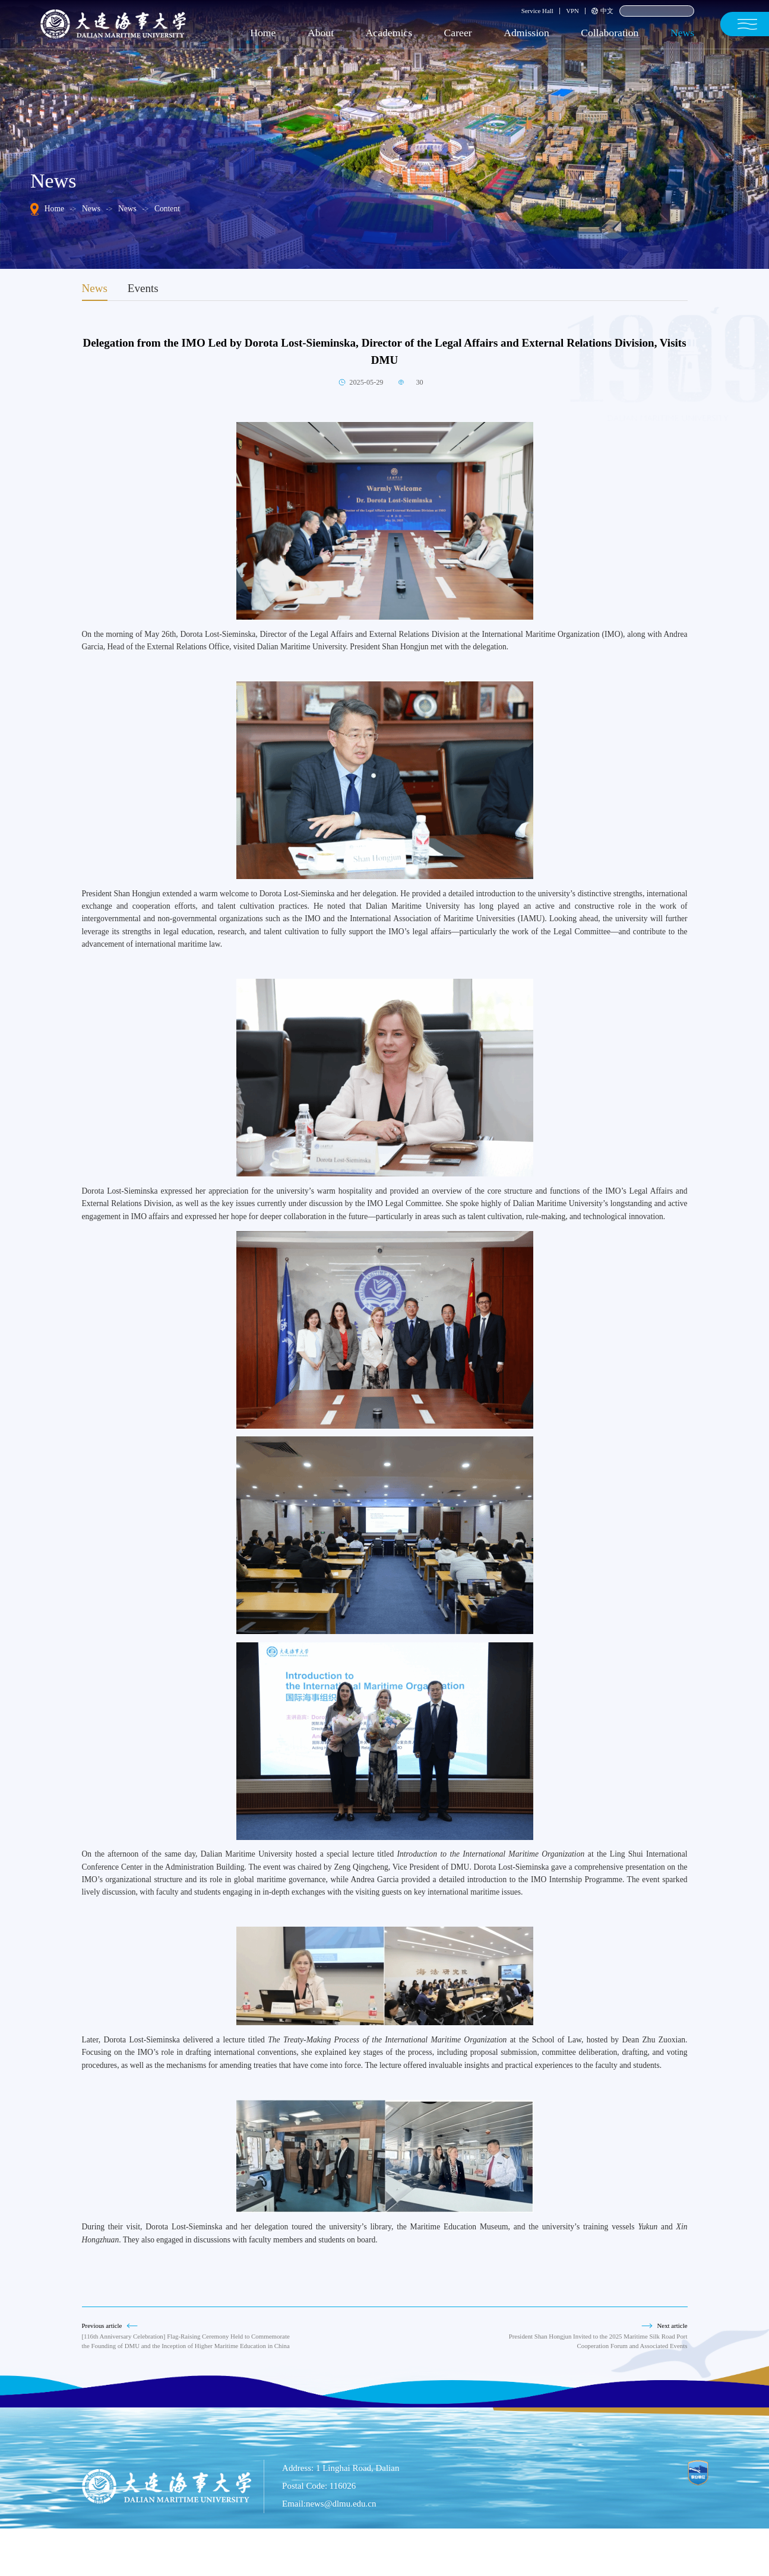  I want to click on Liao ICP No. 05001354-1, so click(459, 2556).